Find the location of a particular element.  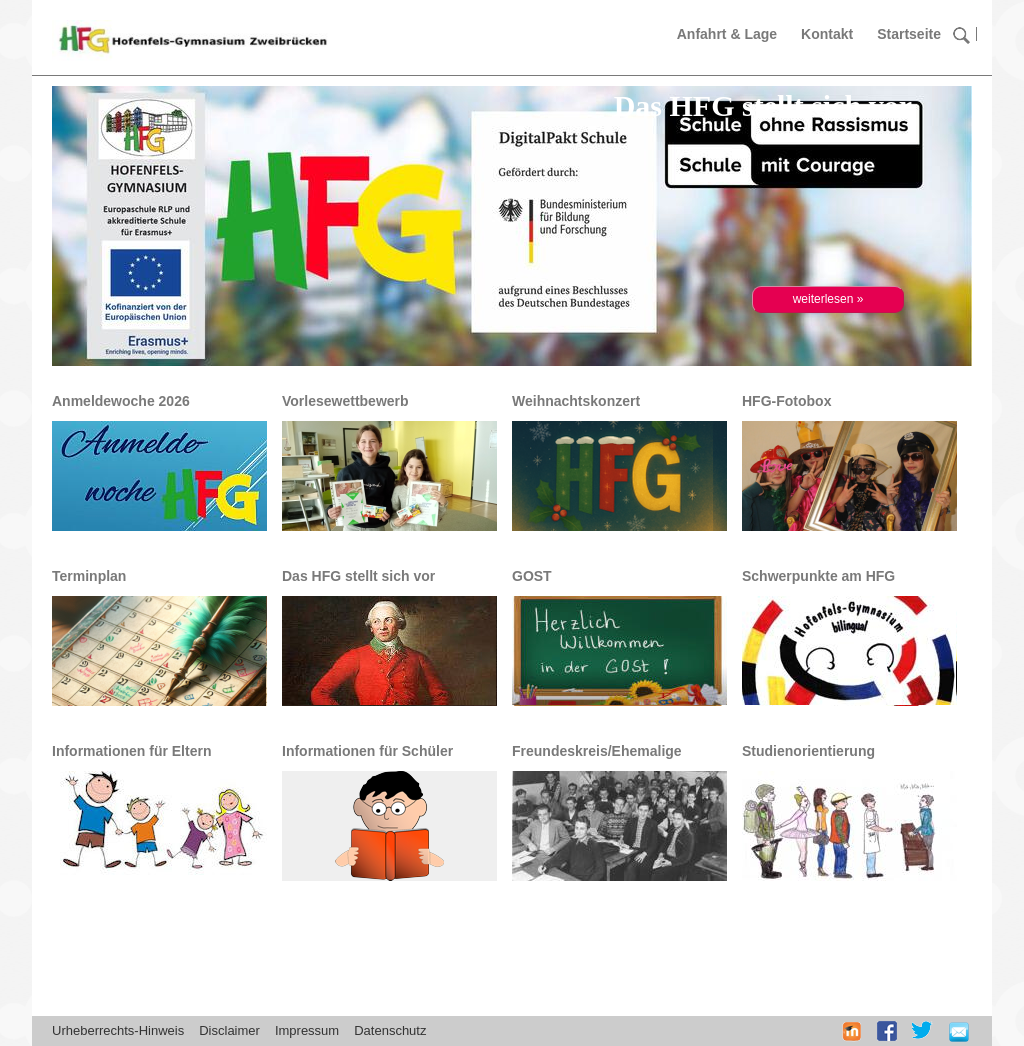

Impressum is located at coordinates (307, 1030).